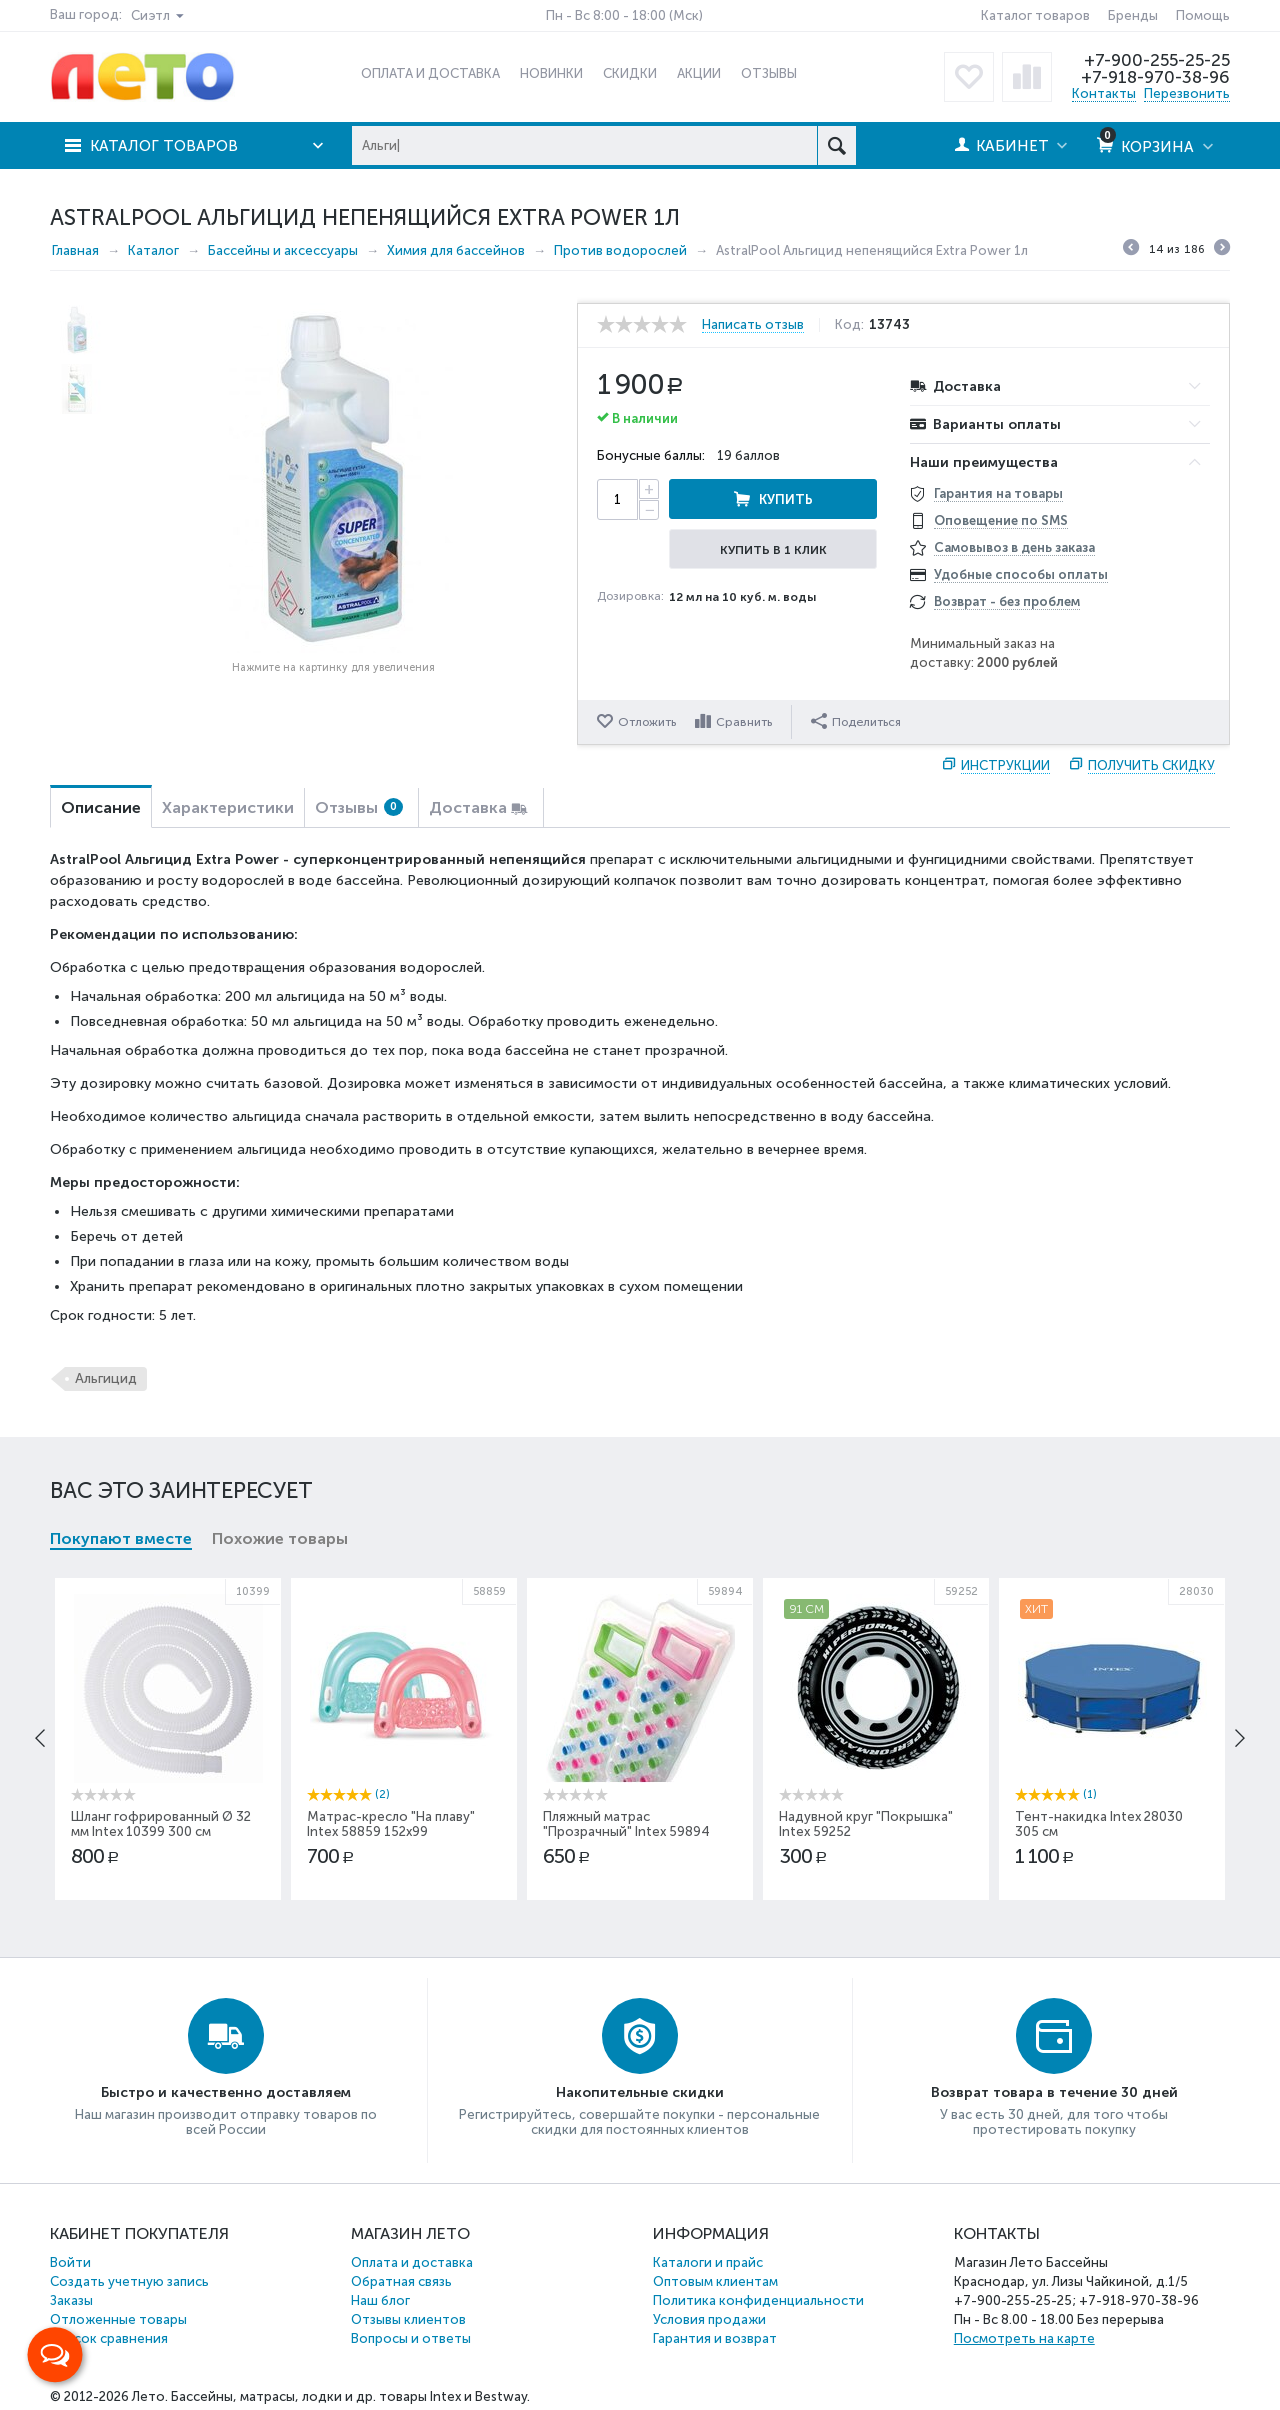  I want to click on Доставка, so click(468, 807).